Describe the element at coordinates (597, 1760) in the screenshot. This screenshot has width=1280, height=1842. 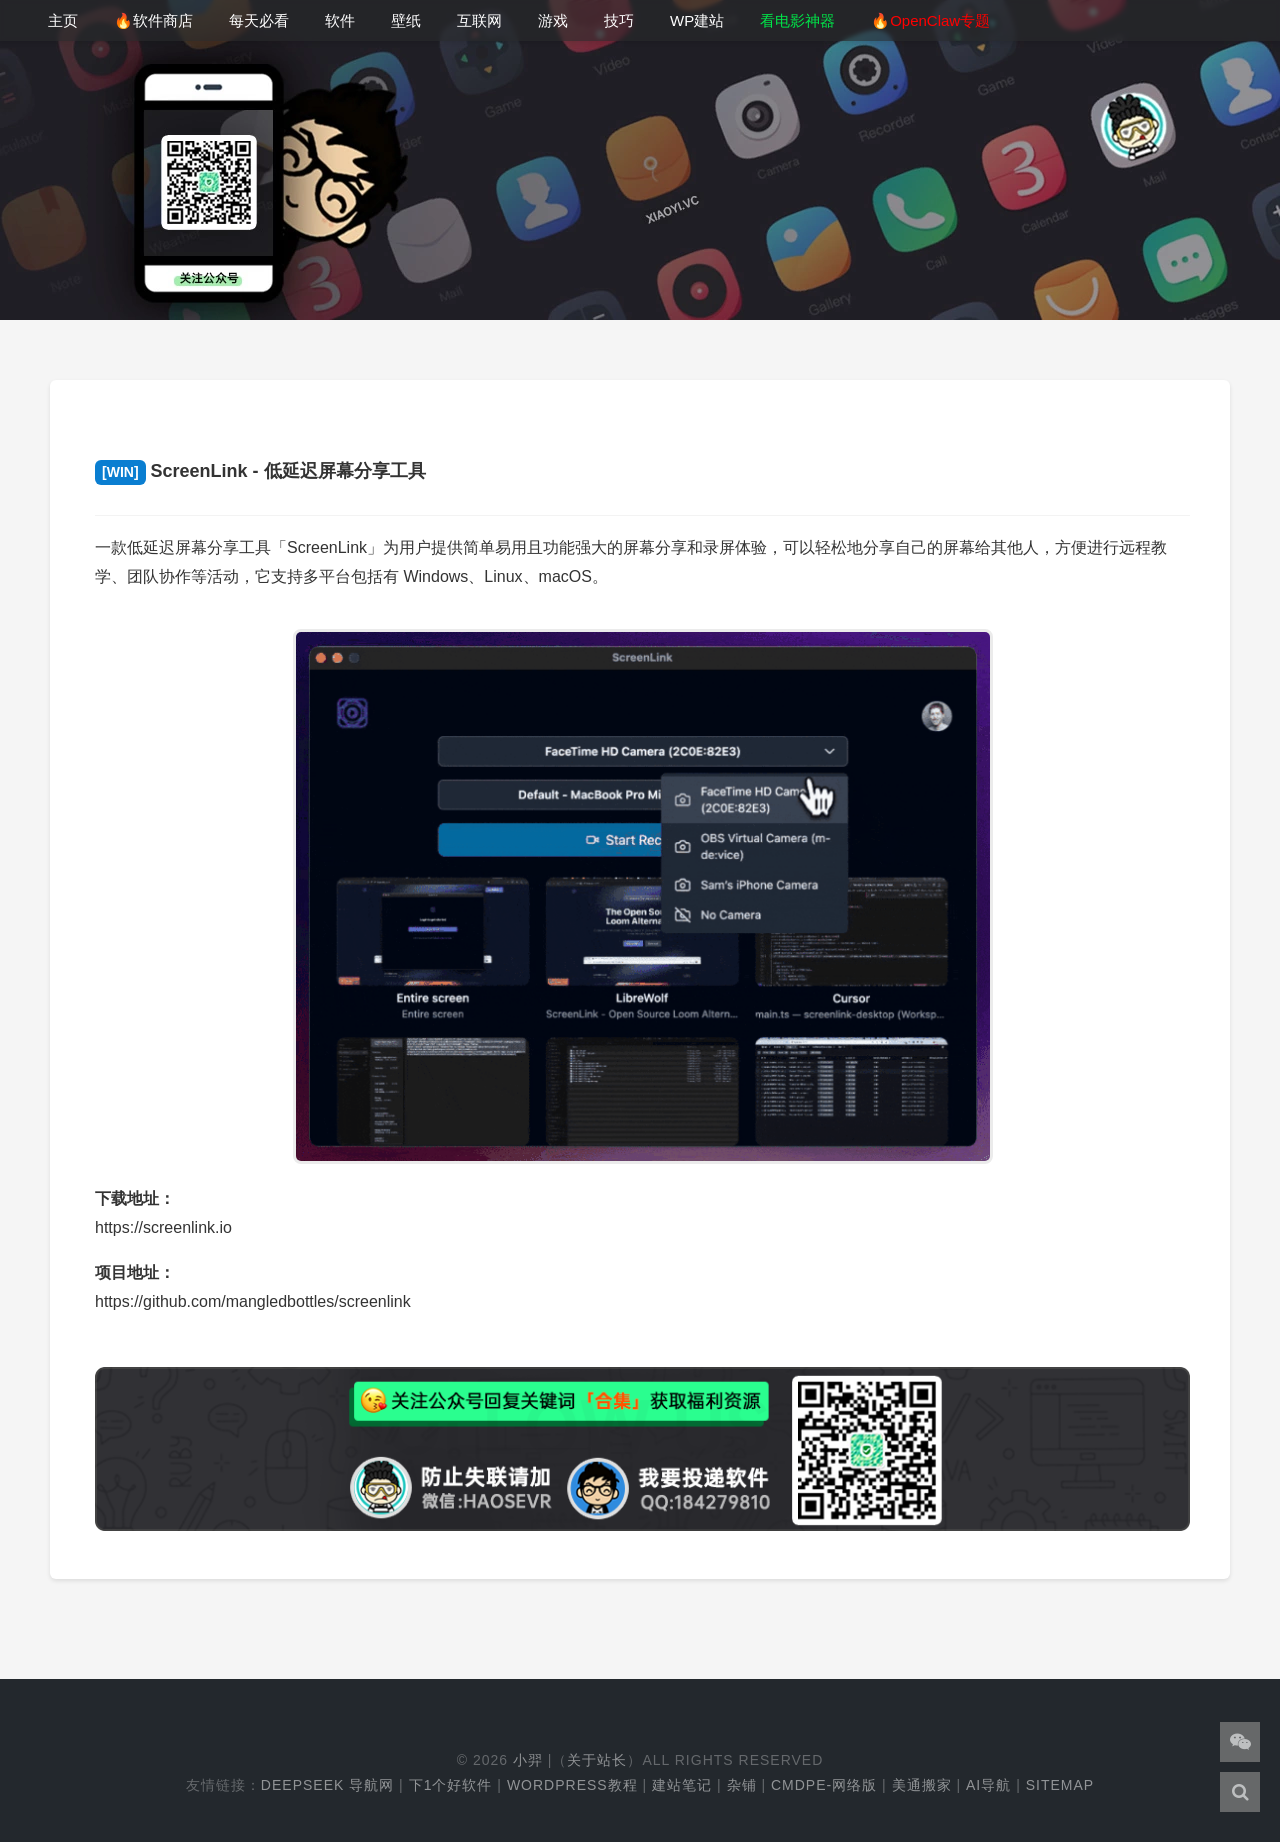
I see `关于站长` at that location.